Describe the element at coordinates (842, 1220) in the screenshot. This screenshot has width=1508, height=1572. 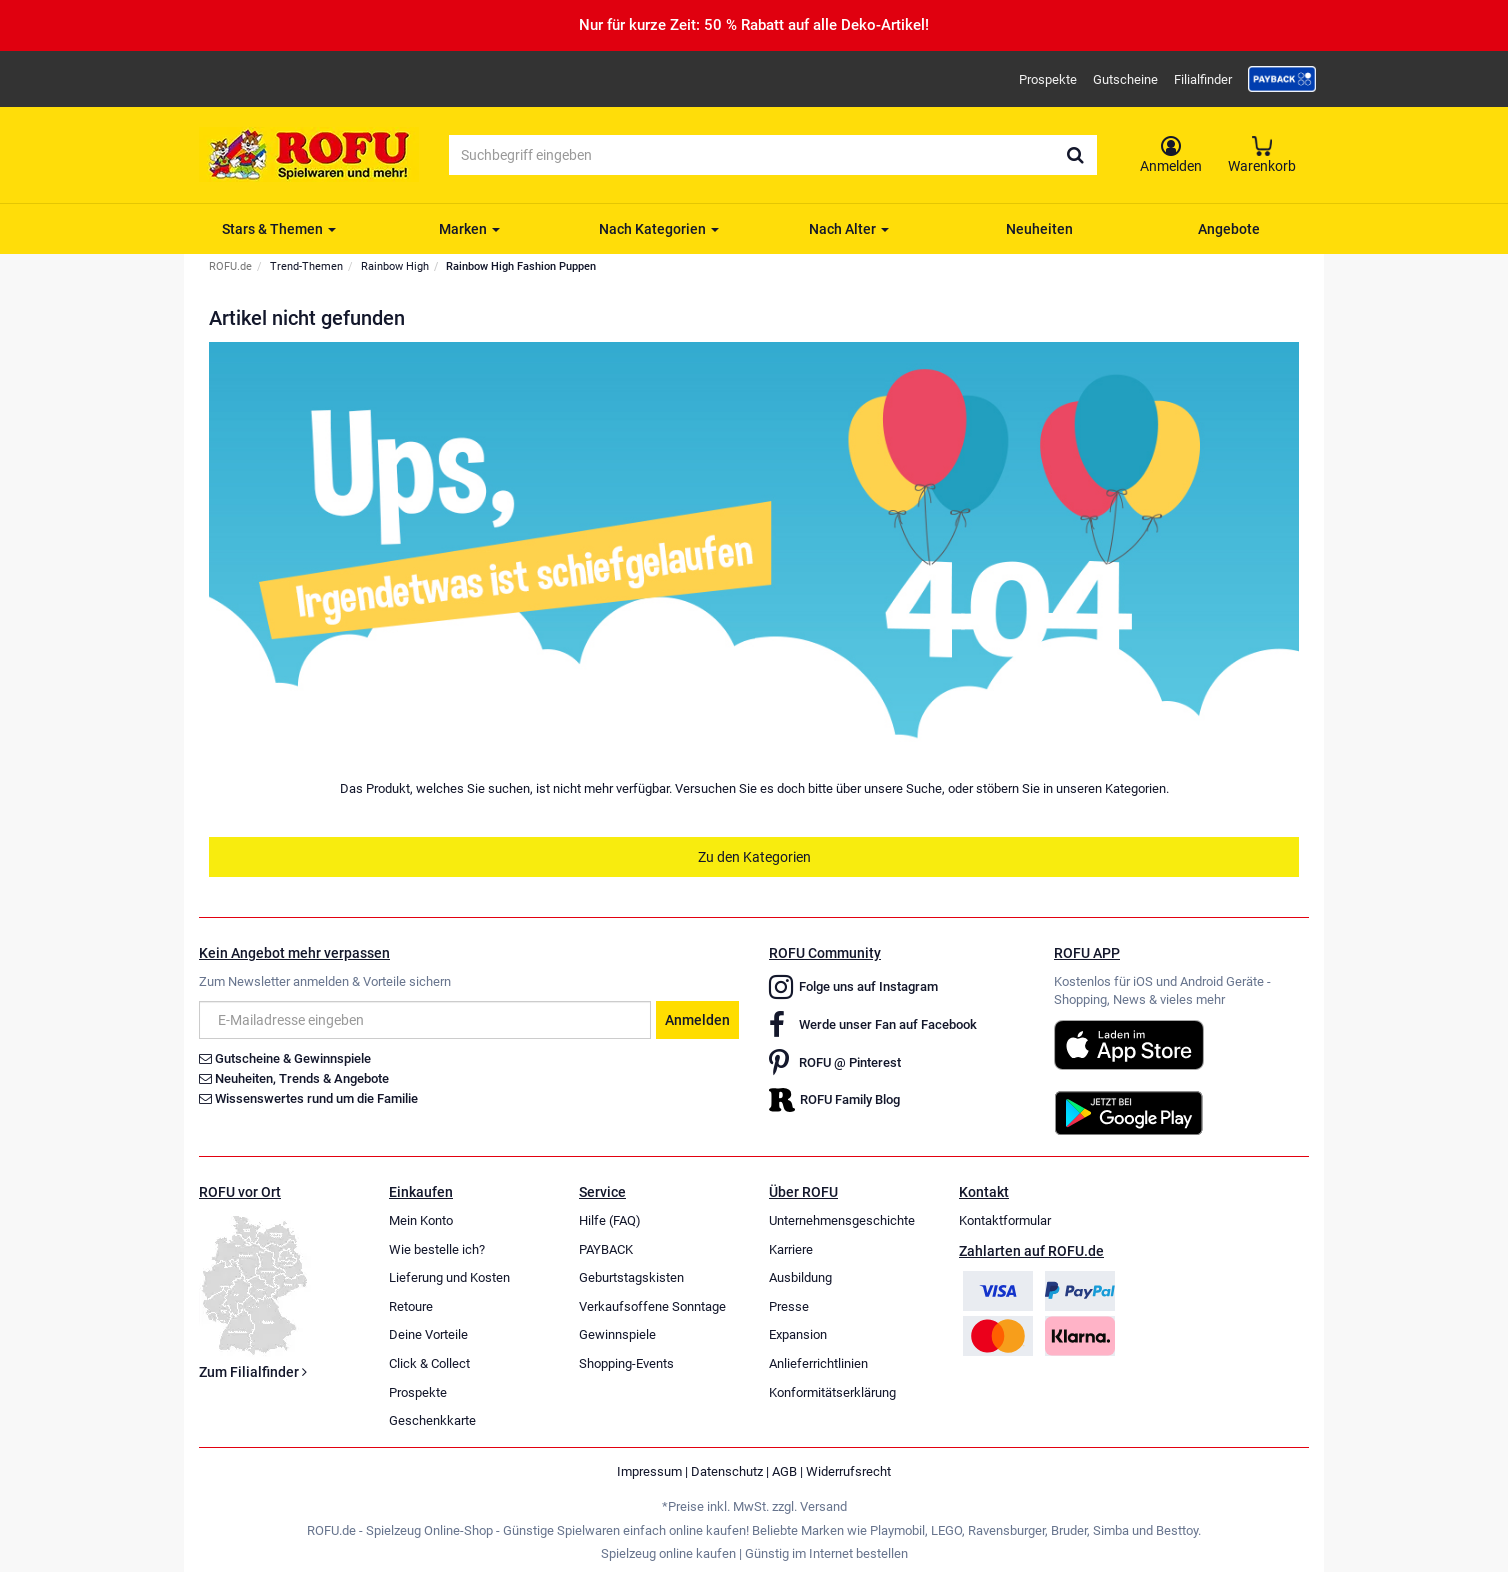
I see `Unternehmensgeschichte` at that location.